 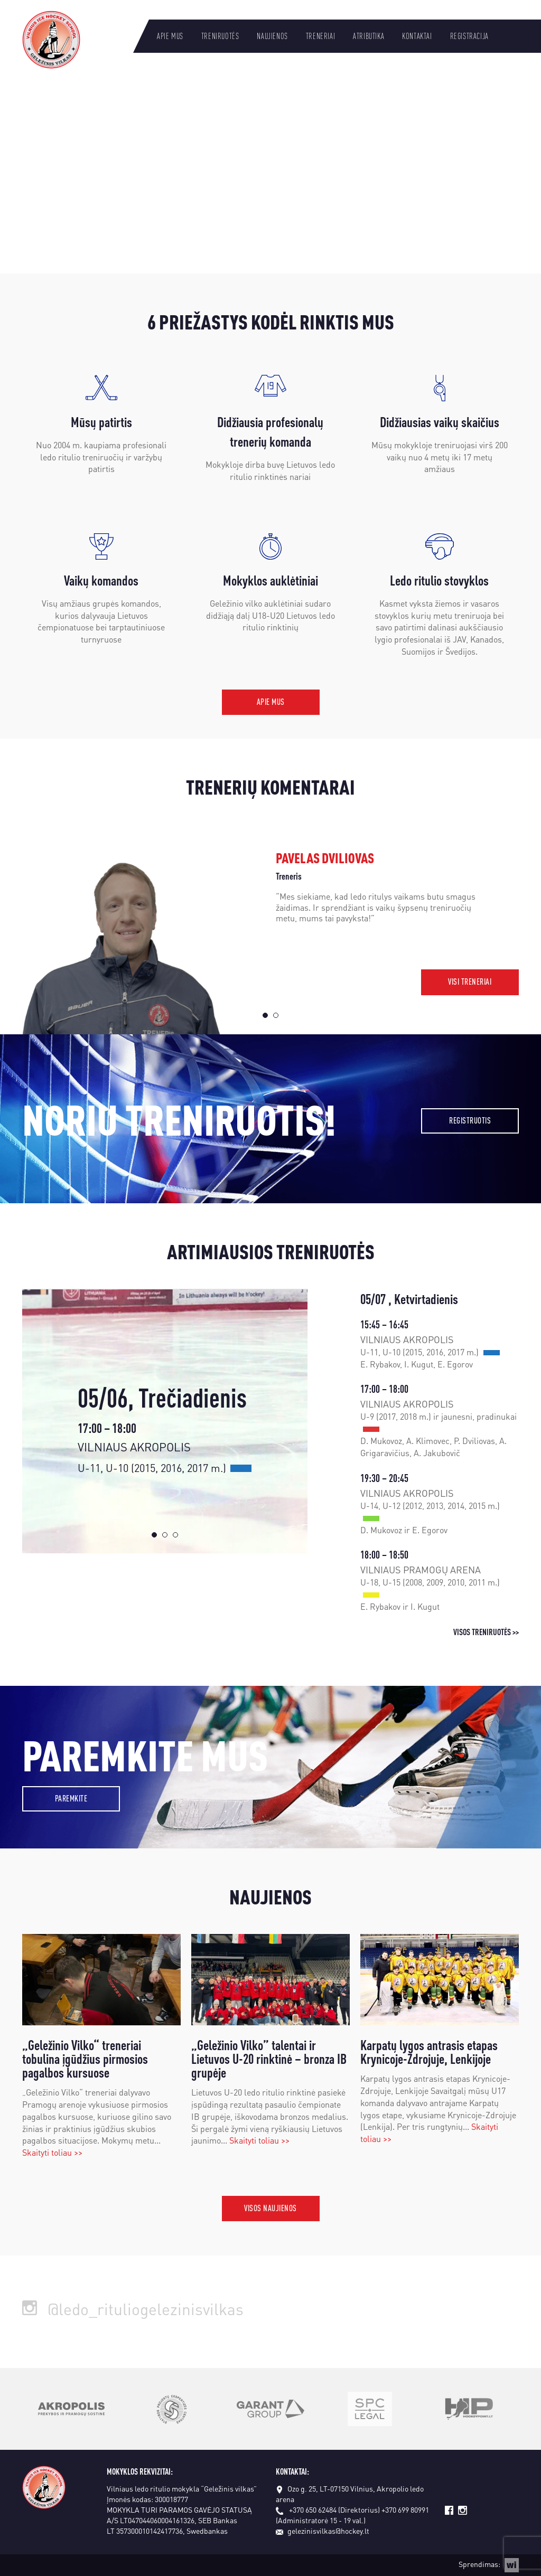 I want to click on Visos treniruotės >>, so click(x=486, y=1631).